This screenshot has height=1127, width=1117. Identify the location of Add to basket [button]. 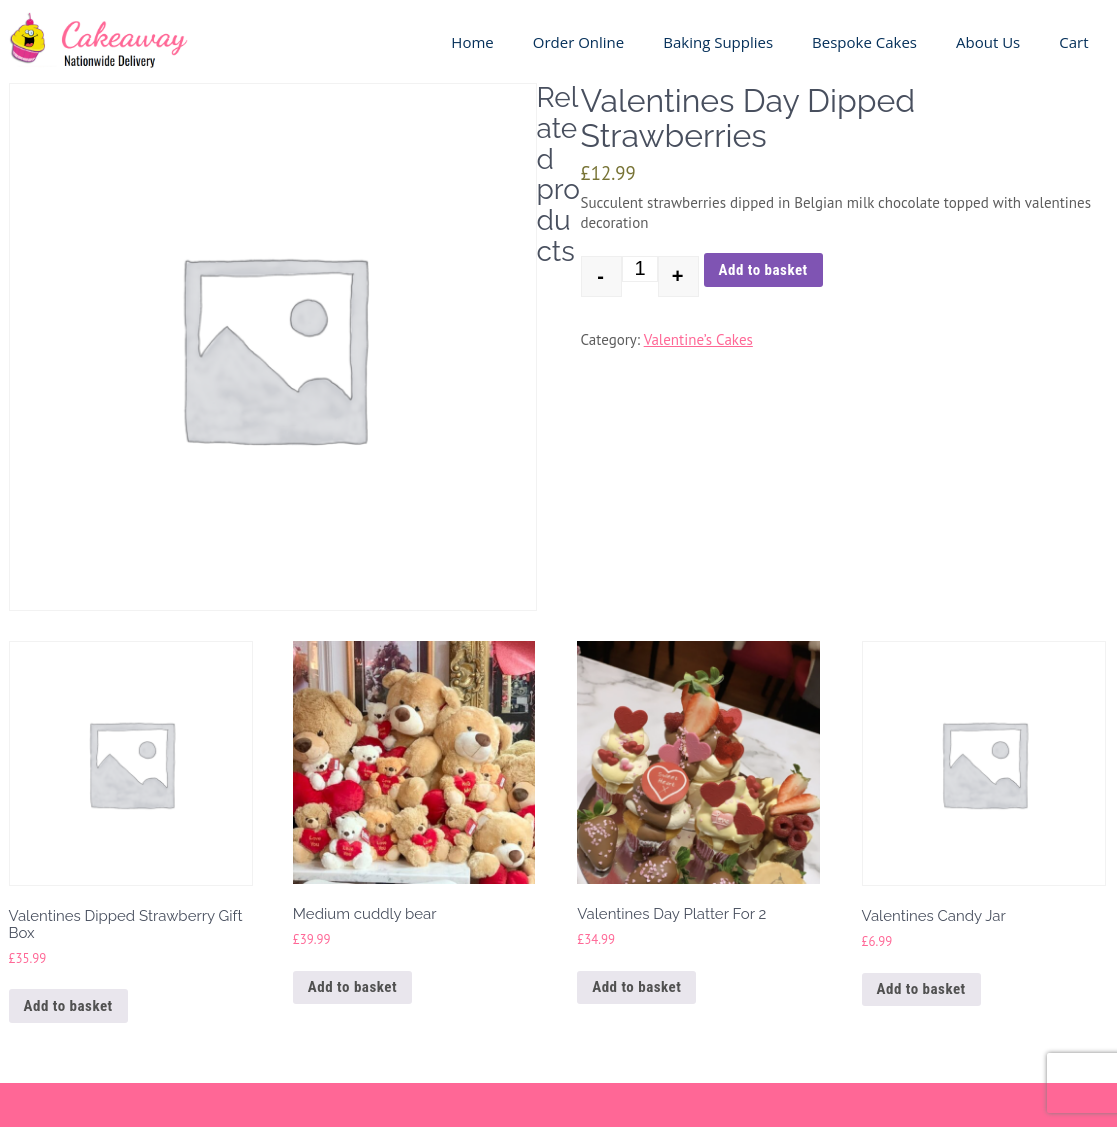
(68, 1006).